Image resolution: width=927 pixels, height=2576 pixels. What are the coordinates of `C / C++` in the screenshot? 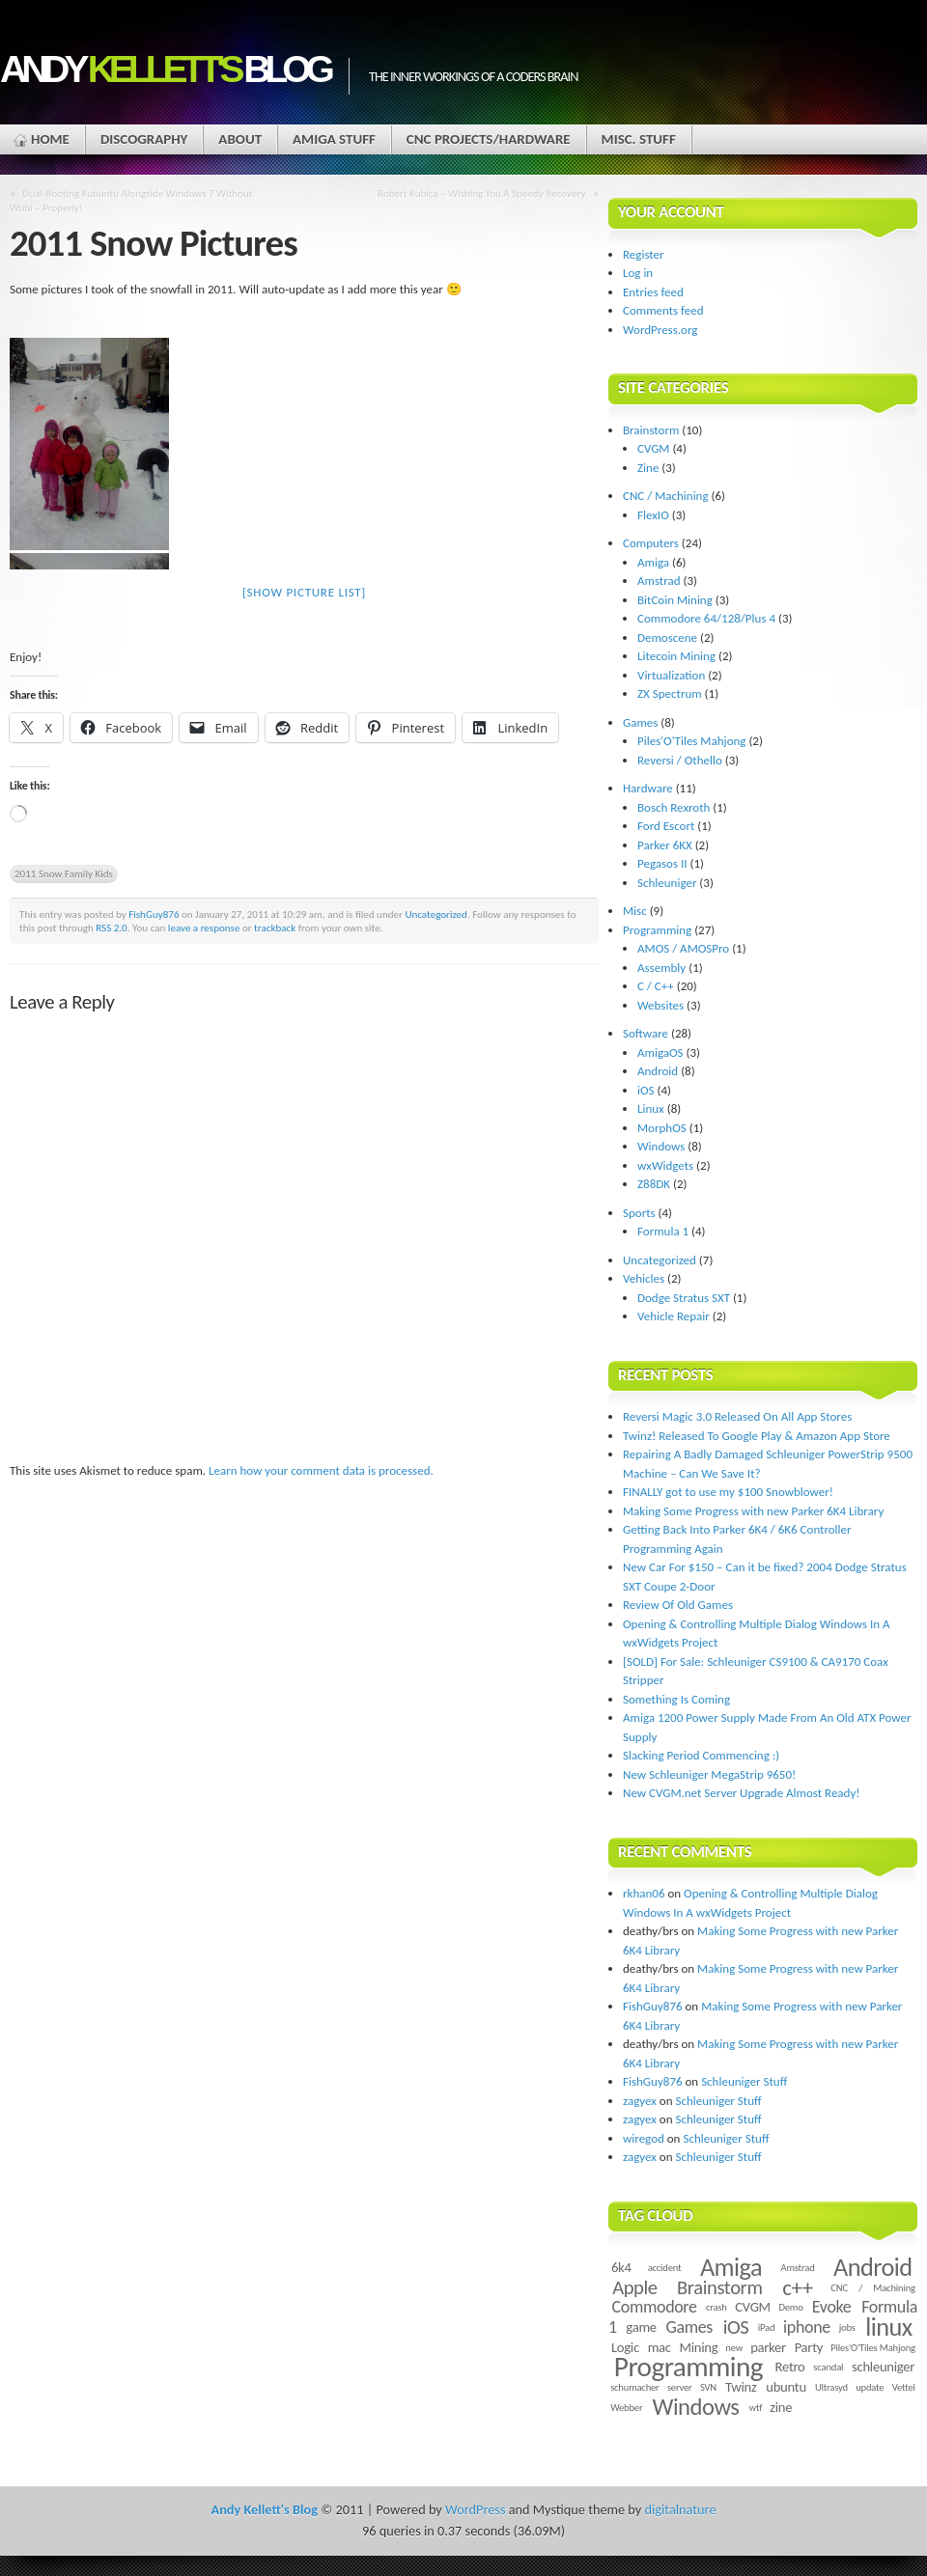 It's located at (655, 986).